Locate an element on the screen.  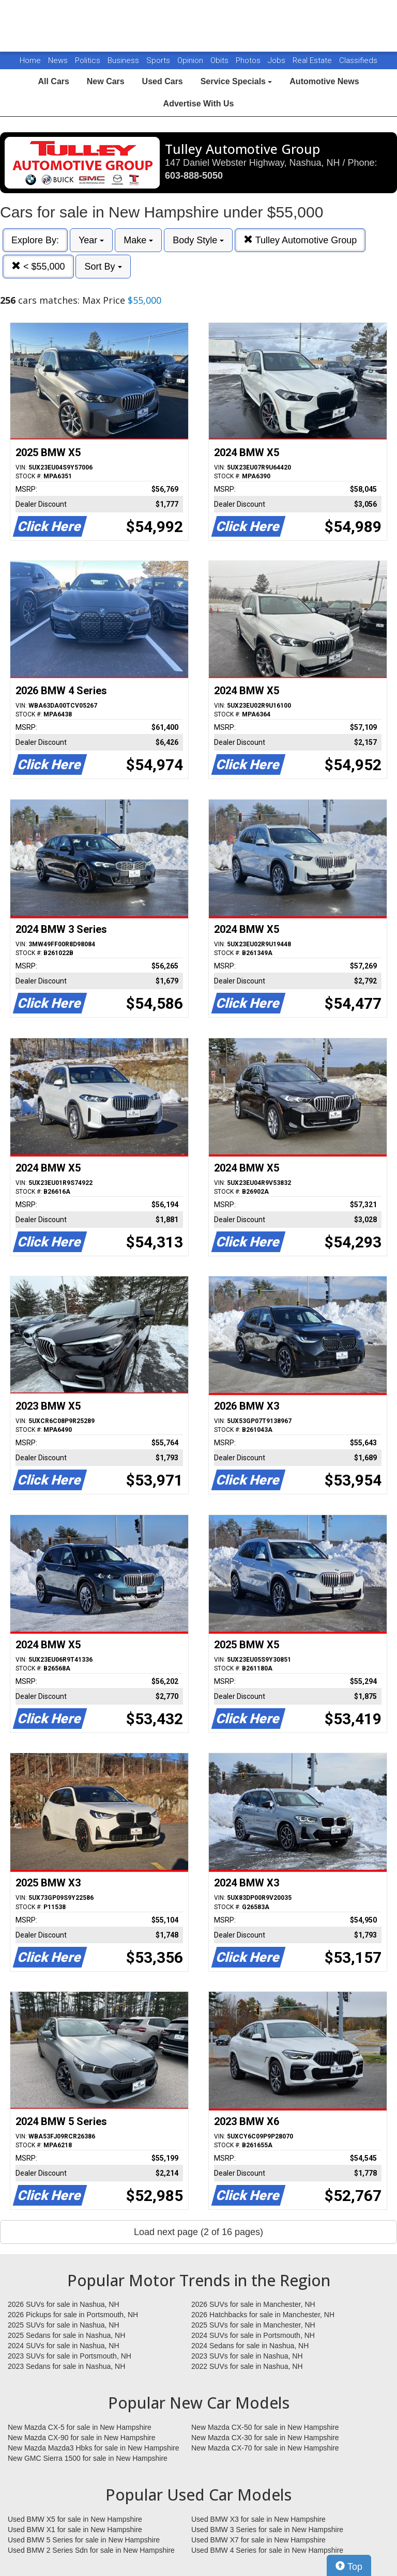
Home is located at coordinates (30, 60).